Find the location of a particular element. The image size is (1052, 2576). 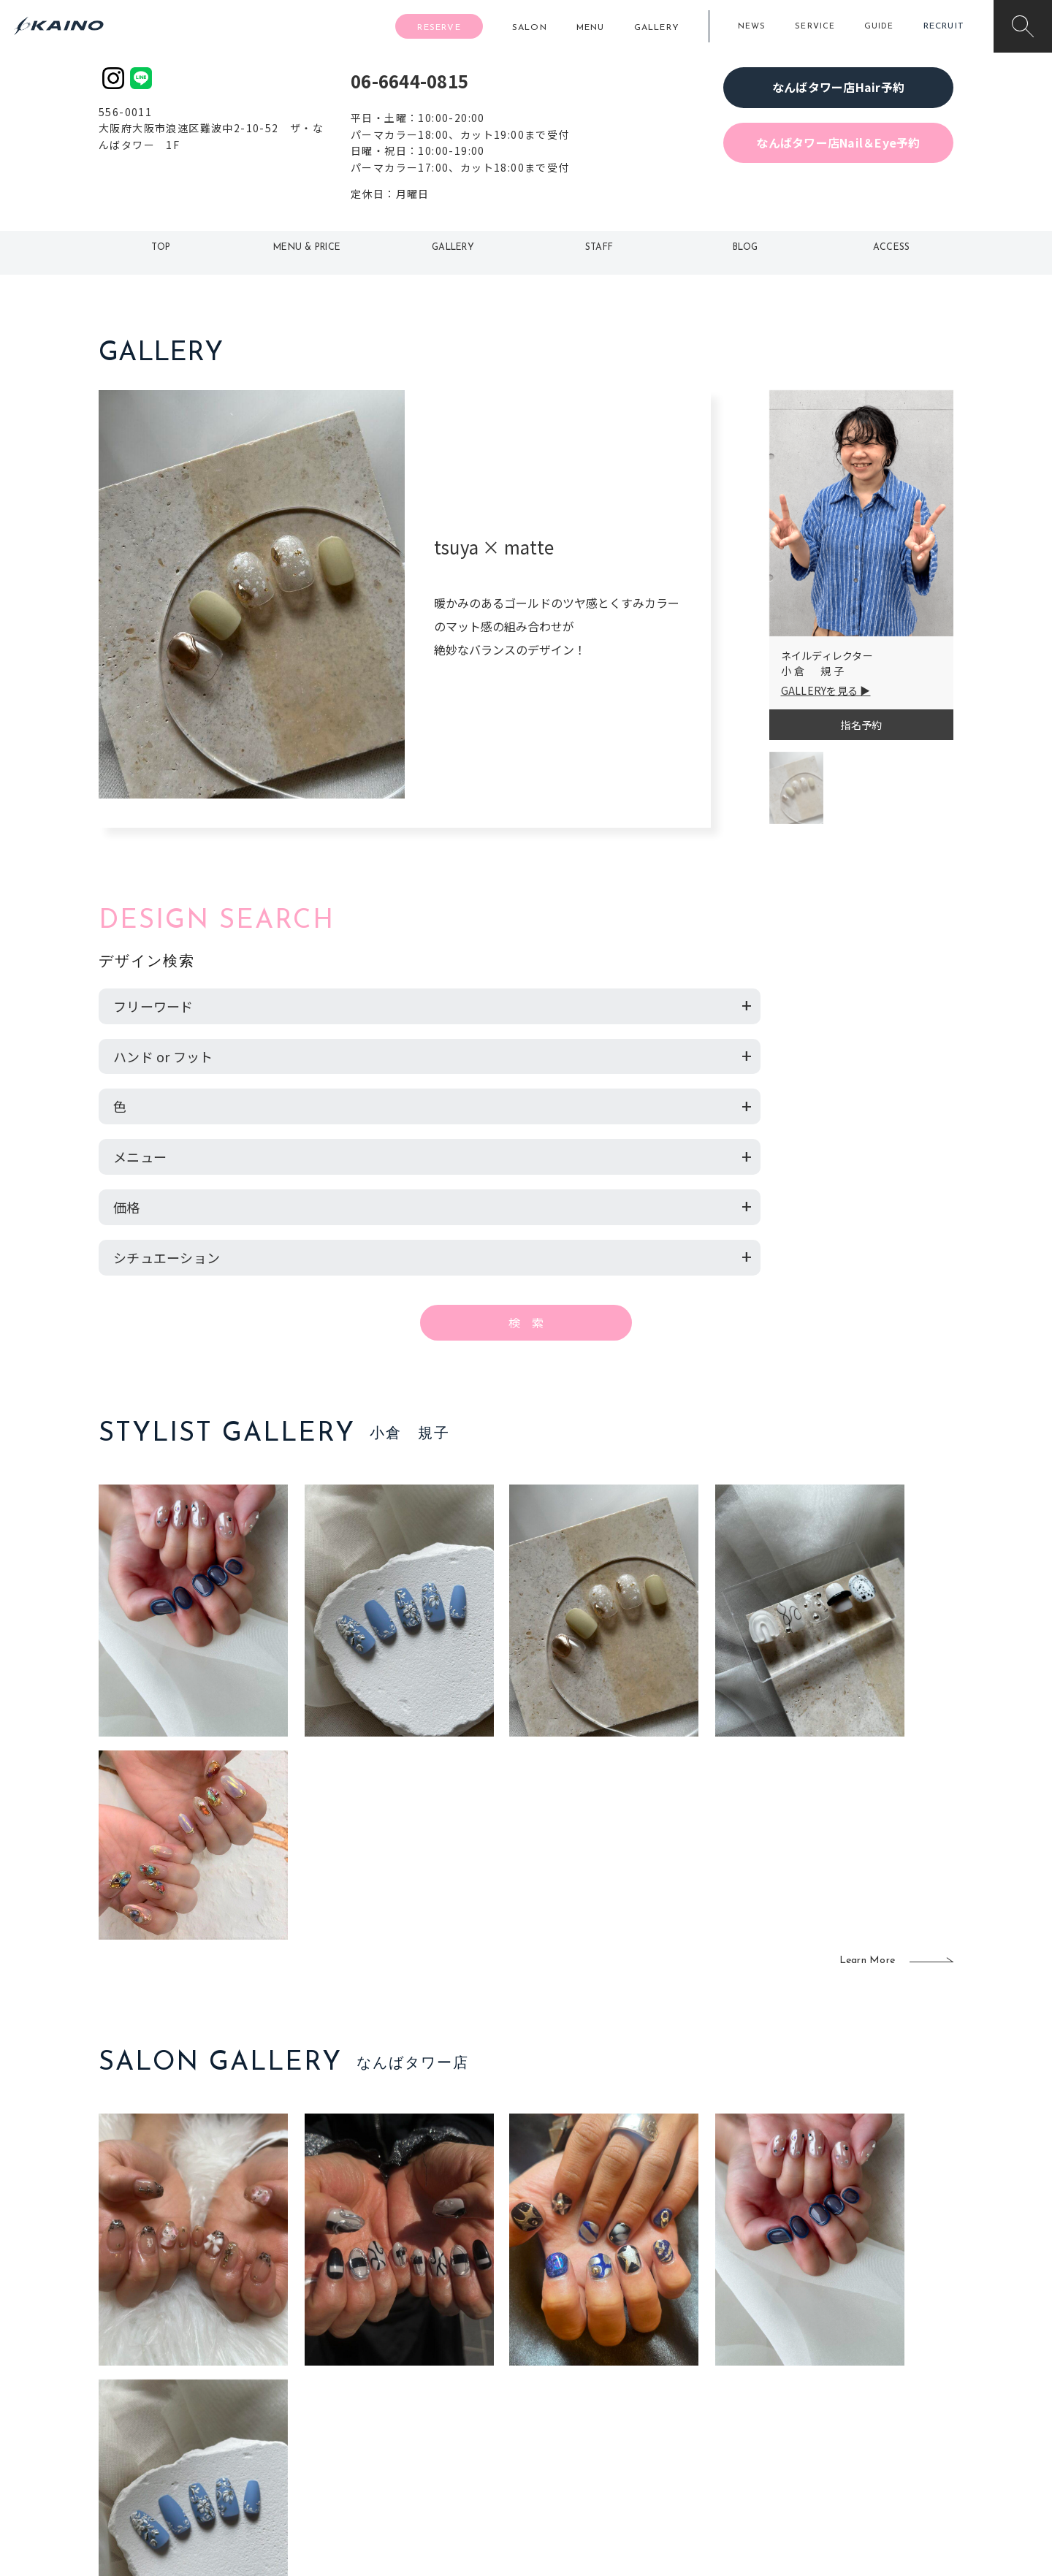

リクルート is located at coordinates (832, 2389).